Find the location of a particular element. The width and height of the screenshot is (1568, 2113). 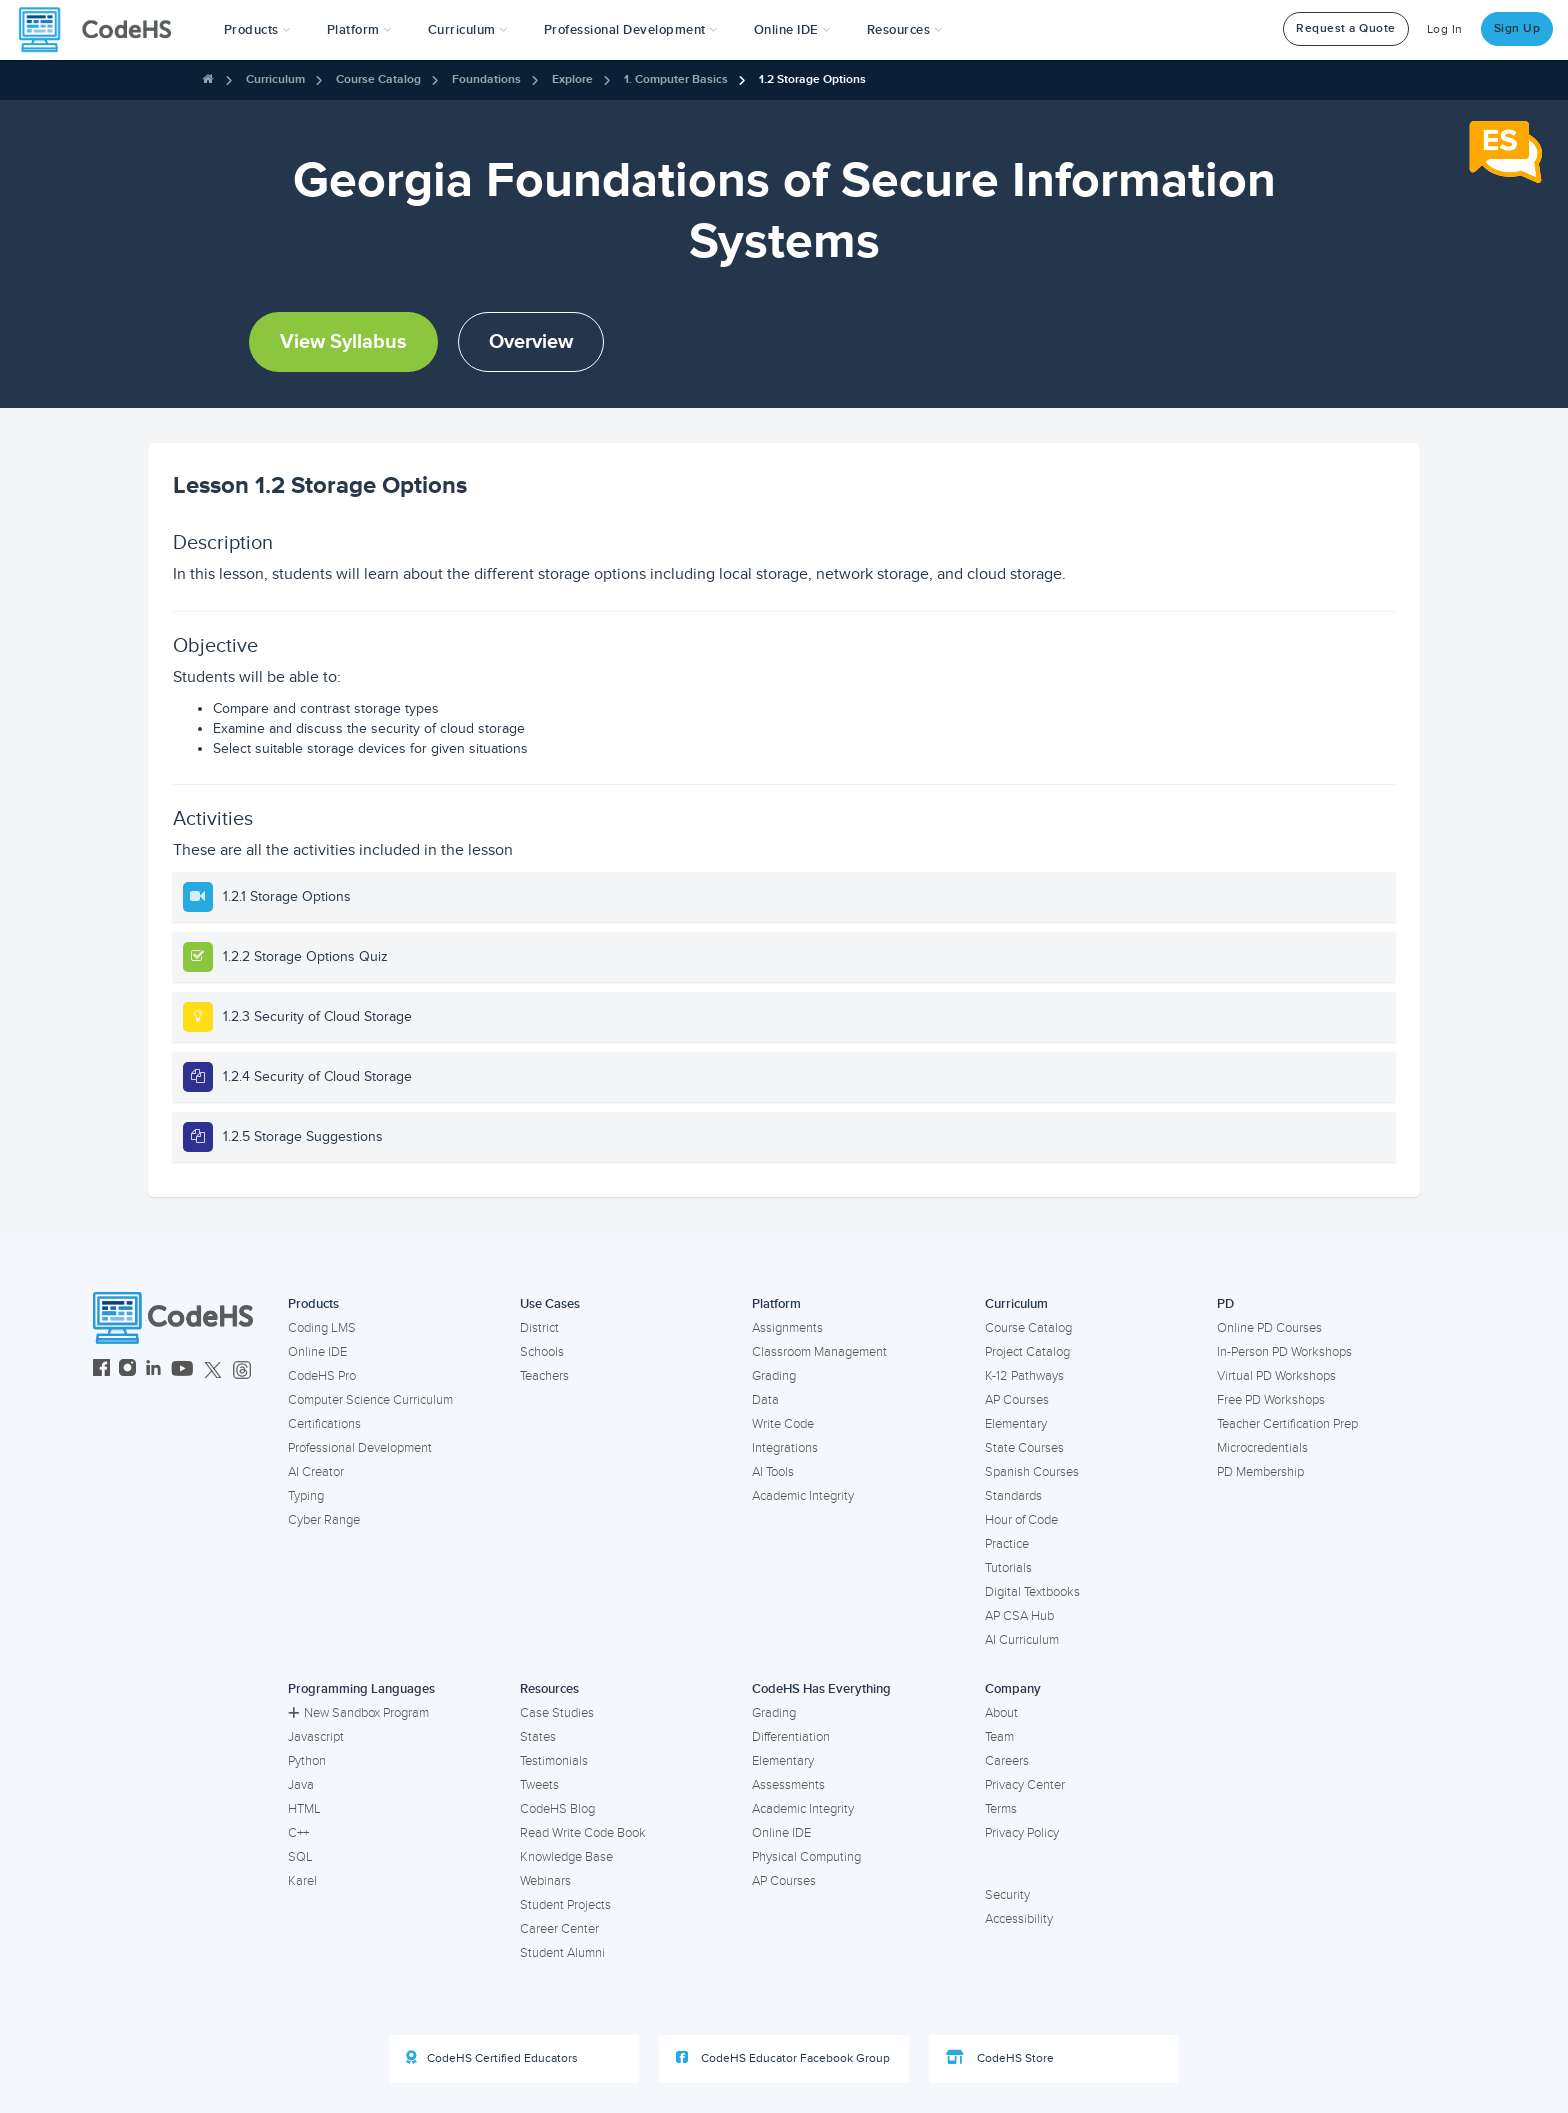

Testimonials is located at coordinates (554, 1761).